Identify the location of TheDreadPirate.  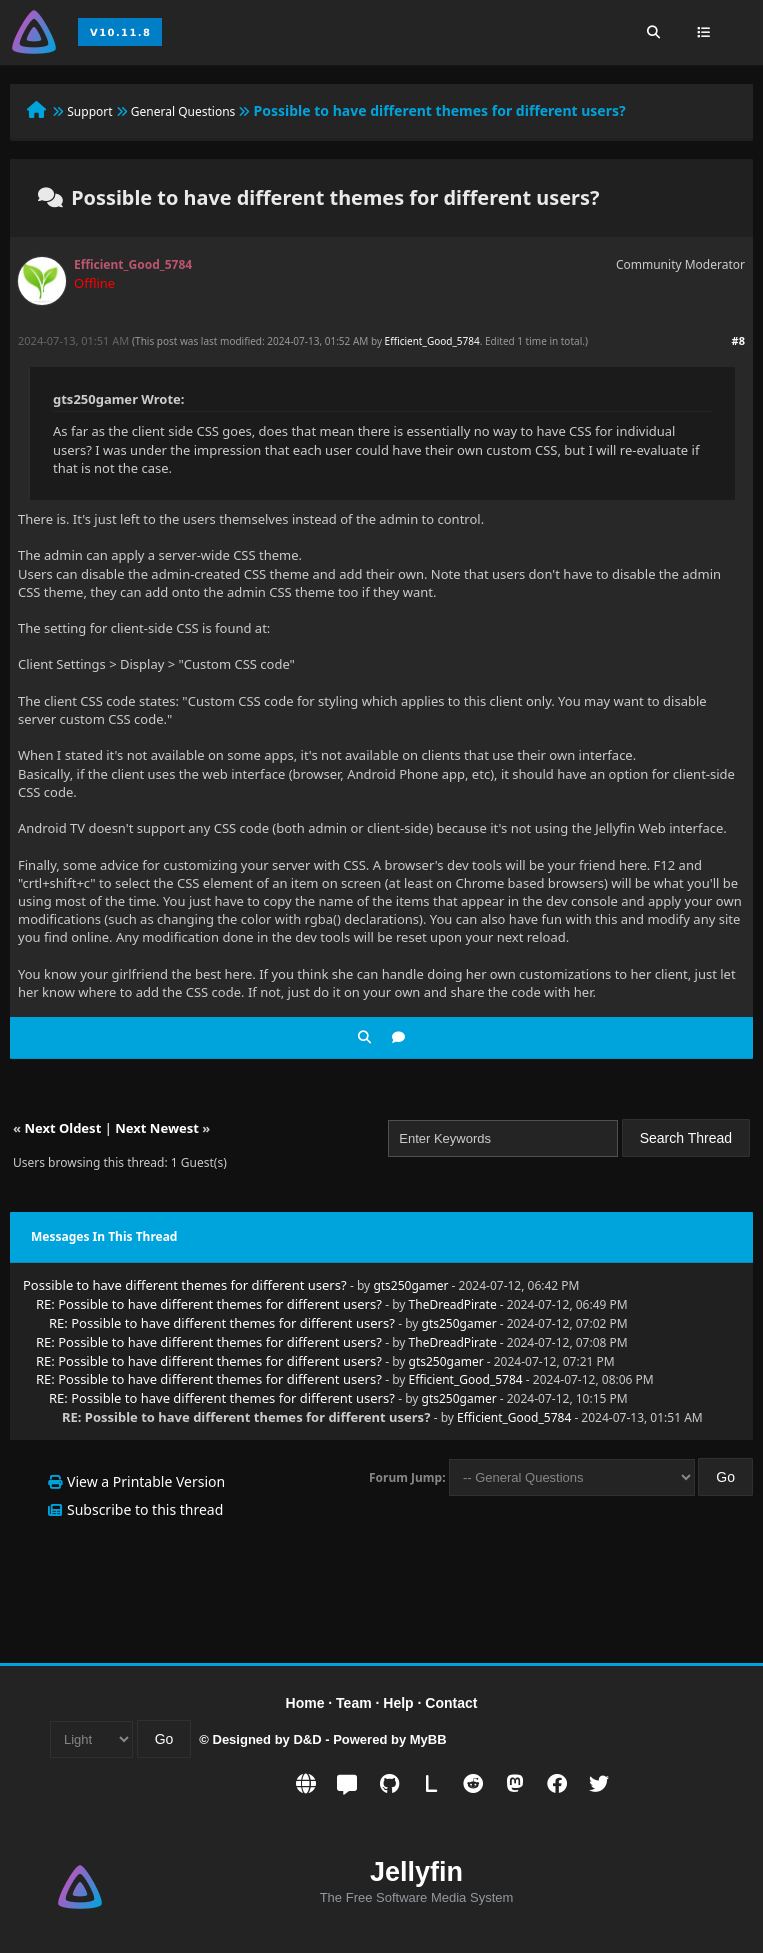
(453, 1304).